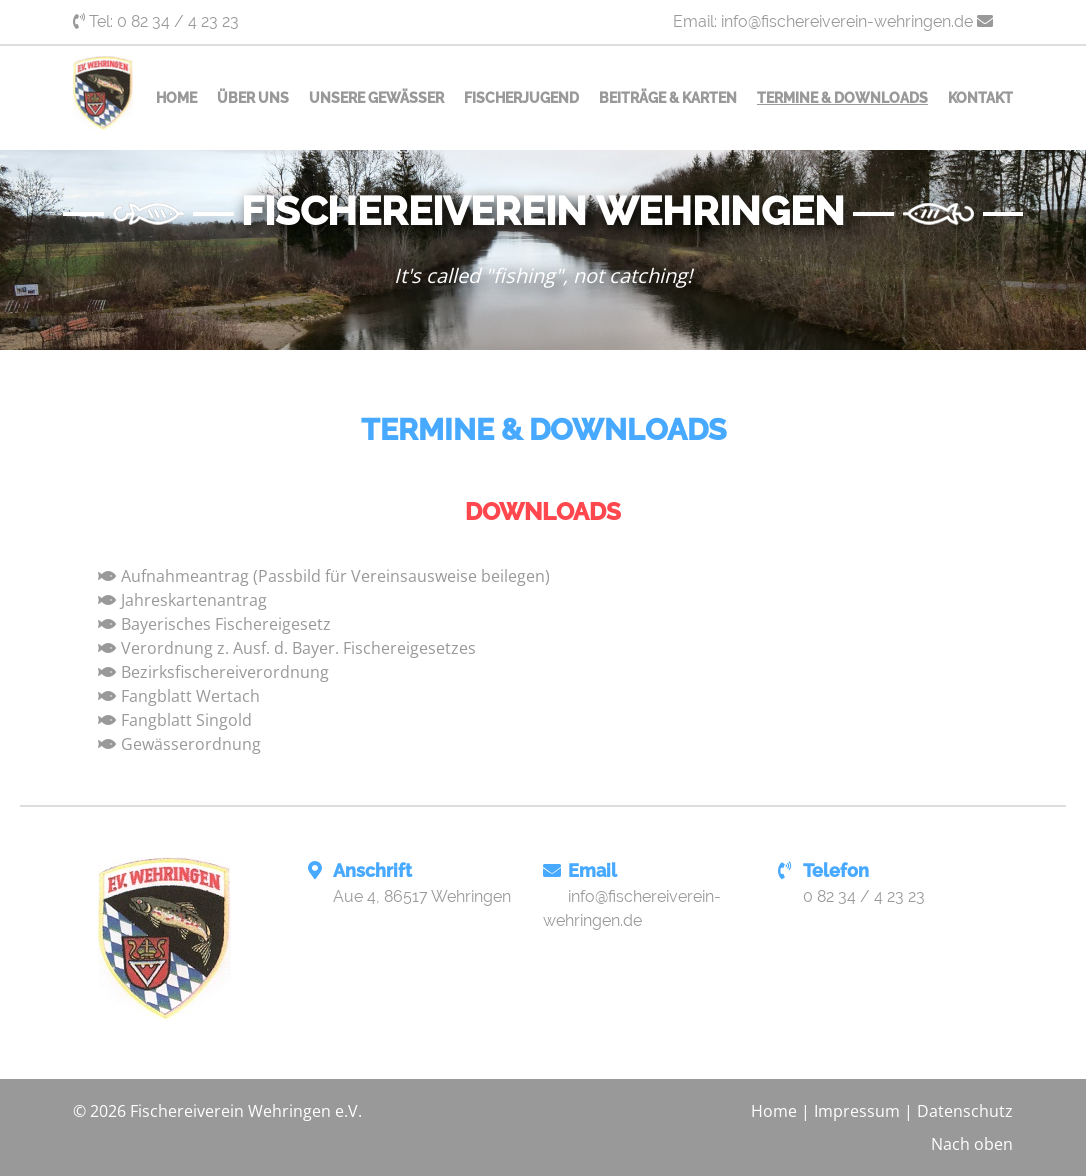 This screenshot has height=1176, width=1086. Describe the element at coordinates (980, 98) in the screenshot. I see `Kontakt` at that location.